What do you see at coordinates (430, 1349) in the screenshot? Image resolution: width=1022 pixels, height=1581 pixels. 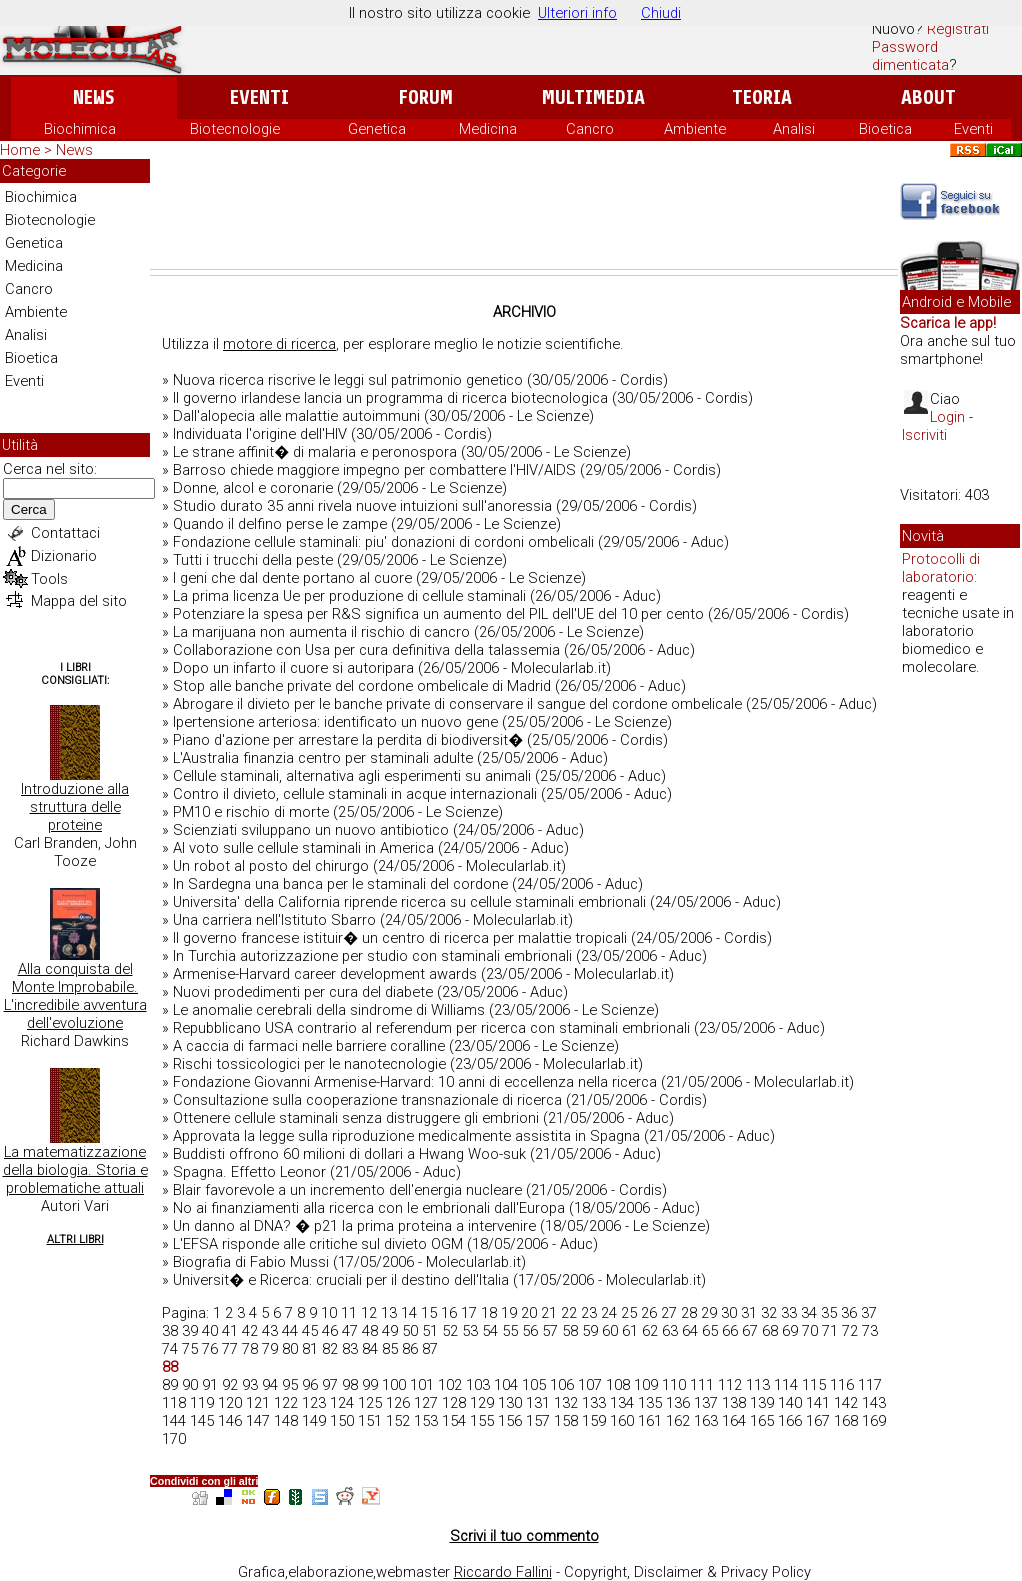 I see `87` at bounding box center [430, 1349].